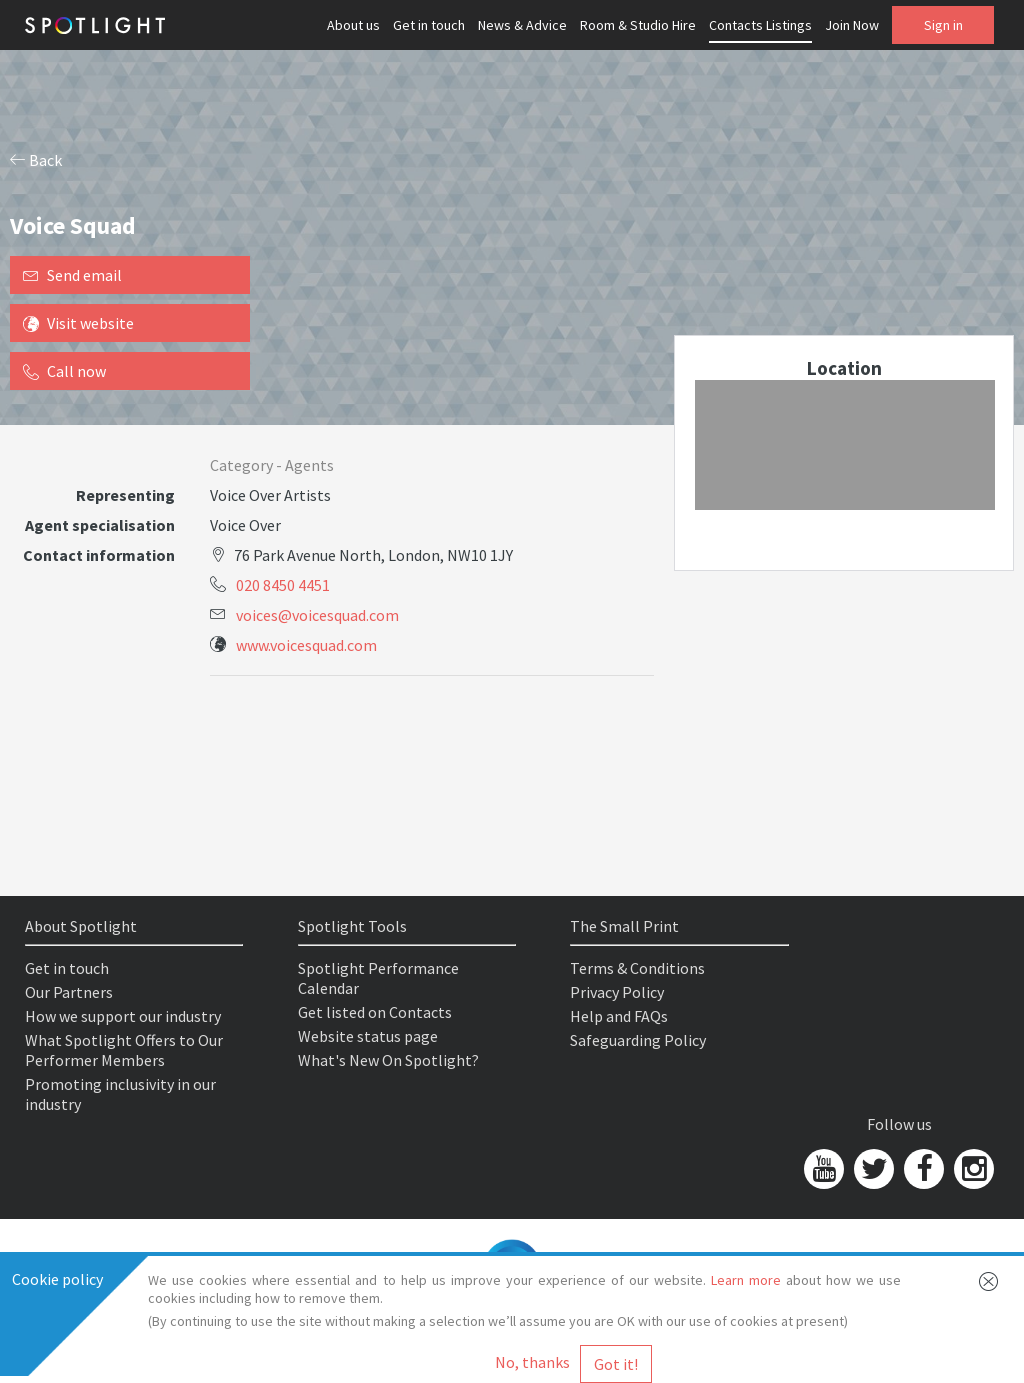 The width and height of the screenshot is (1024, 1383). I want to click on Room & Studio Hire, so click(638, 25).